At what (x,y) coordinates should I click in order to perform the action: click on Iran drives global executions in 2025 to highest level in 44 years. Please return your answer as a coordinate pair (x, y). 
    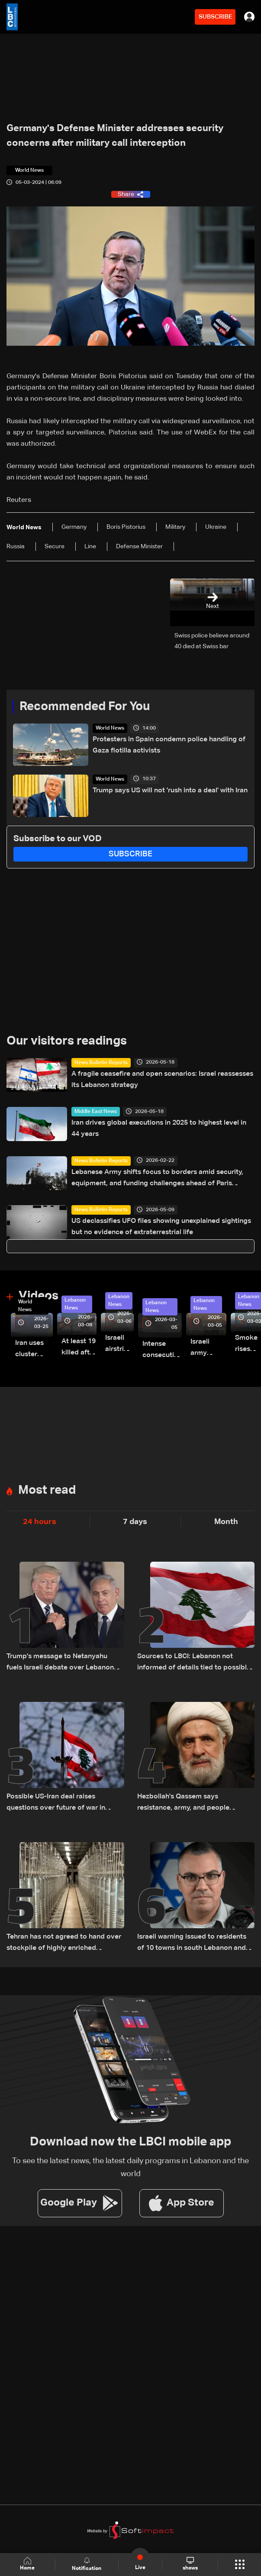
    Looking at the image, I should click on (158, 1128).